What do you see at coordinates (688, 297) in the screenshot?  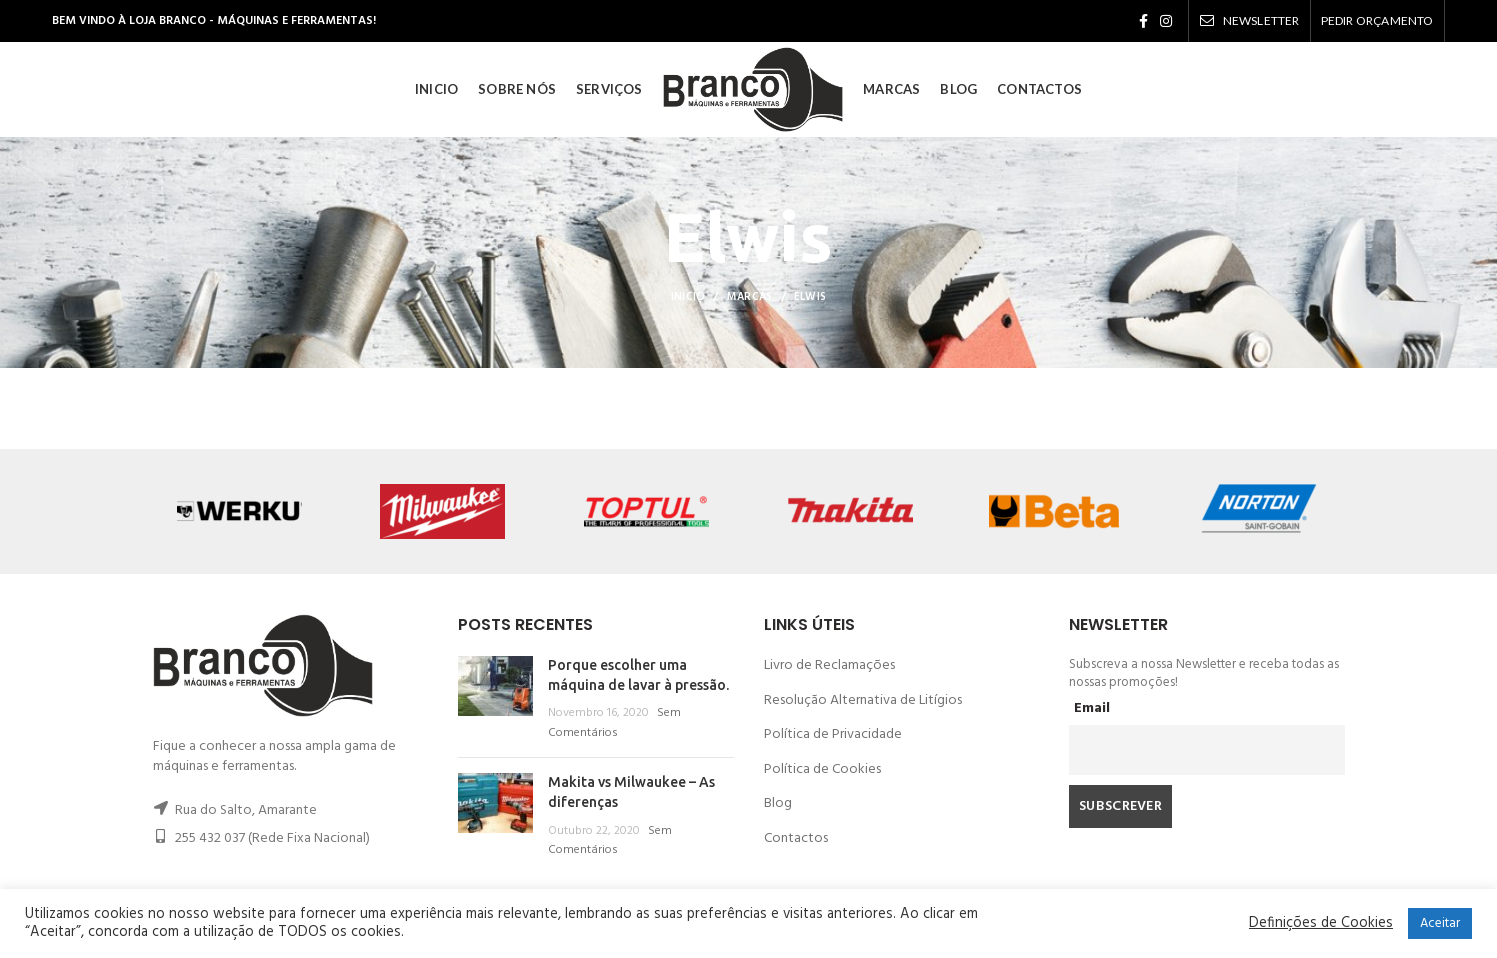 I see `Inicio` at bounding box center [688, 297].